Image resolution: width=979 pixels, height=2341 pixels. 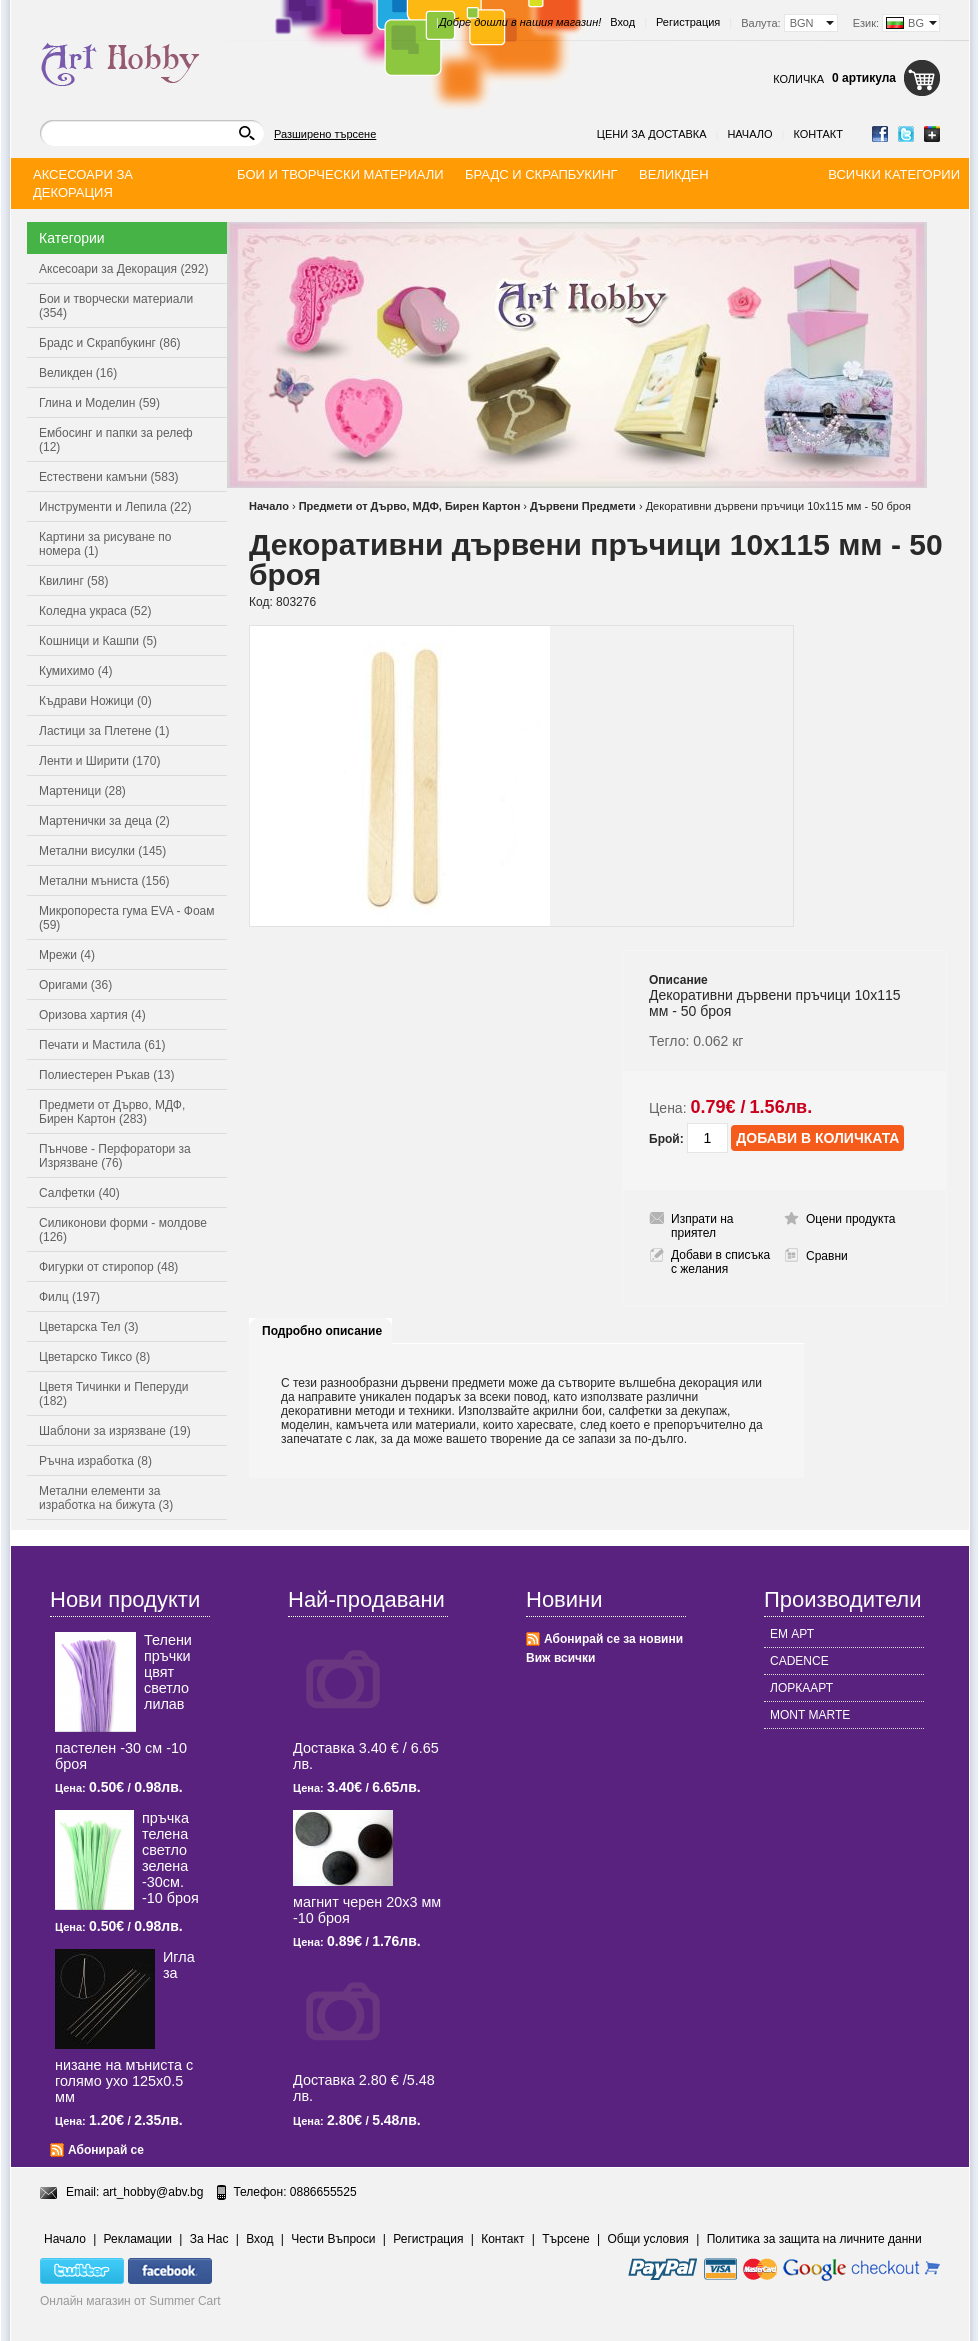 What do you see at coordinates (801, 1688) in the screenshot?
I see `ЛОРКААРТ` at bounding box center [801, 1688].